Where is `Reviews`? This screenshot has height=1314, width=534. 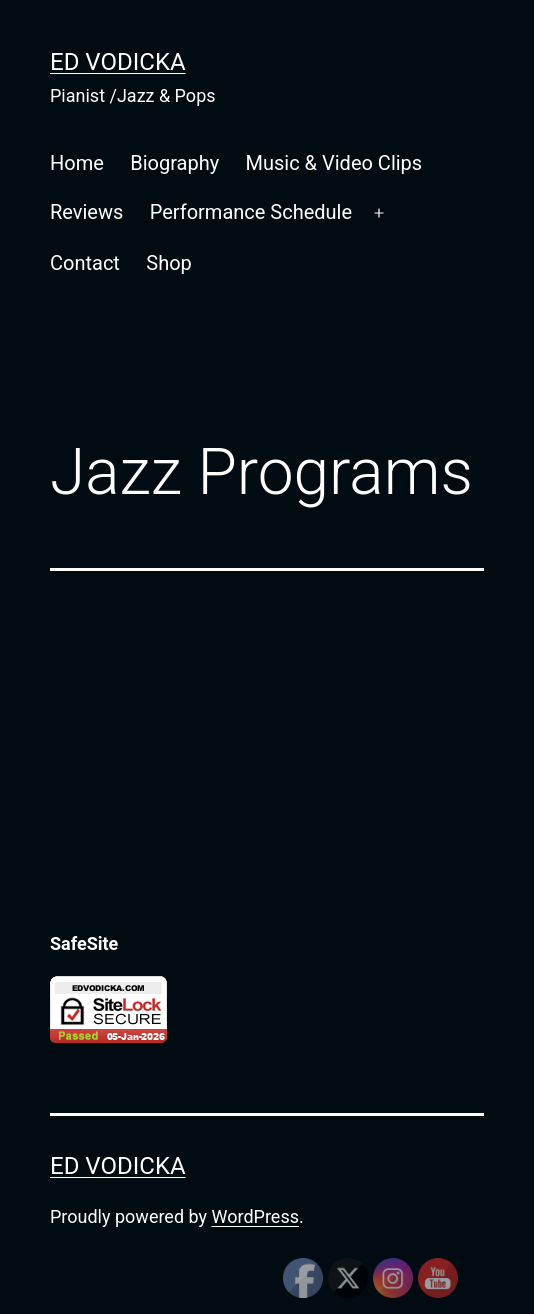
Reviews is located at coordinates (86, 212).